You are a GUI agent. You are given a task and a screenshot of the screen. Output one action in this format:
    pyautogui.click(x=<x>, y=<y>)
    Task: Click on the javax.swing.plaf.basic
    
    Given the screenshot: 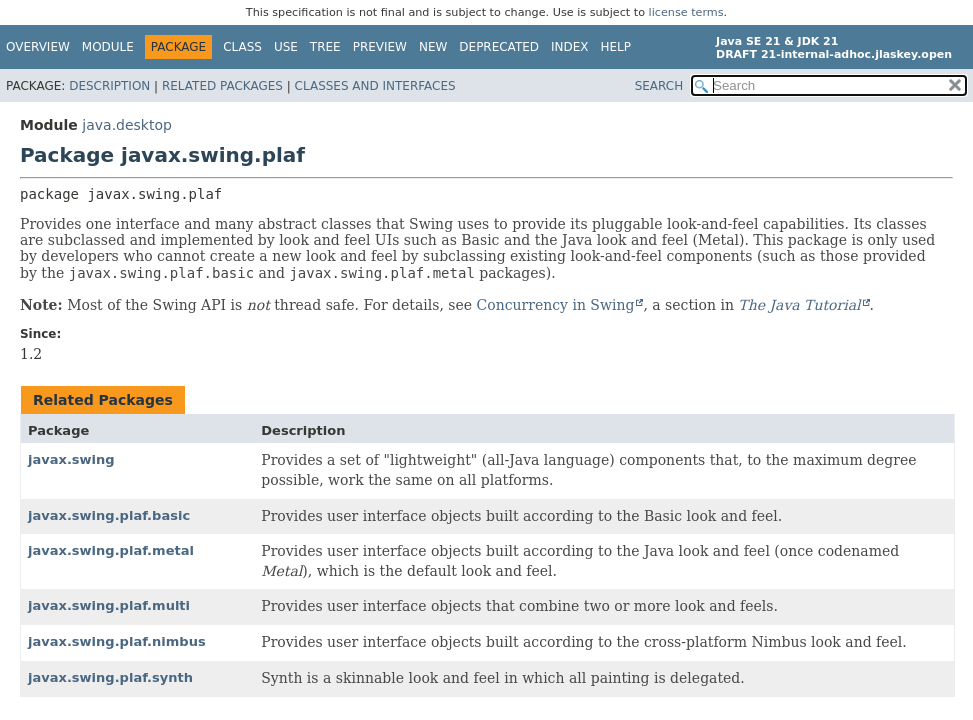 What is the action you would take?
    pyautogui.click(x=109, y=515)
    